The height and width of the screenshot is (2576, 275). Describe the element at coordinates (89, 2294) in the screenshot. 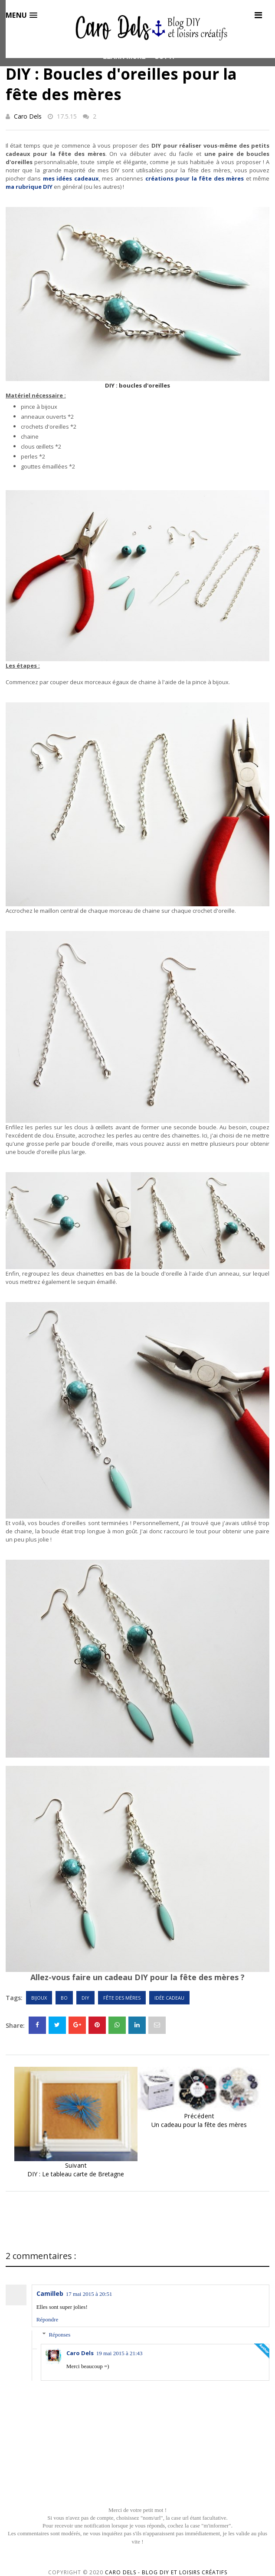

I see `17 mai 2015 à 20:51` at that location.